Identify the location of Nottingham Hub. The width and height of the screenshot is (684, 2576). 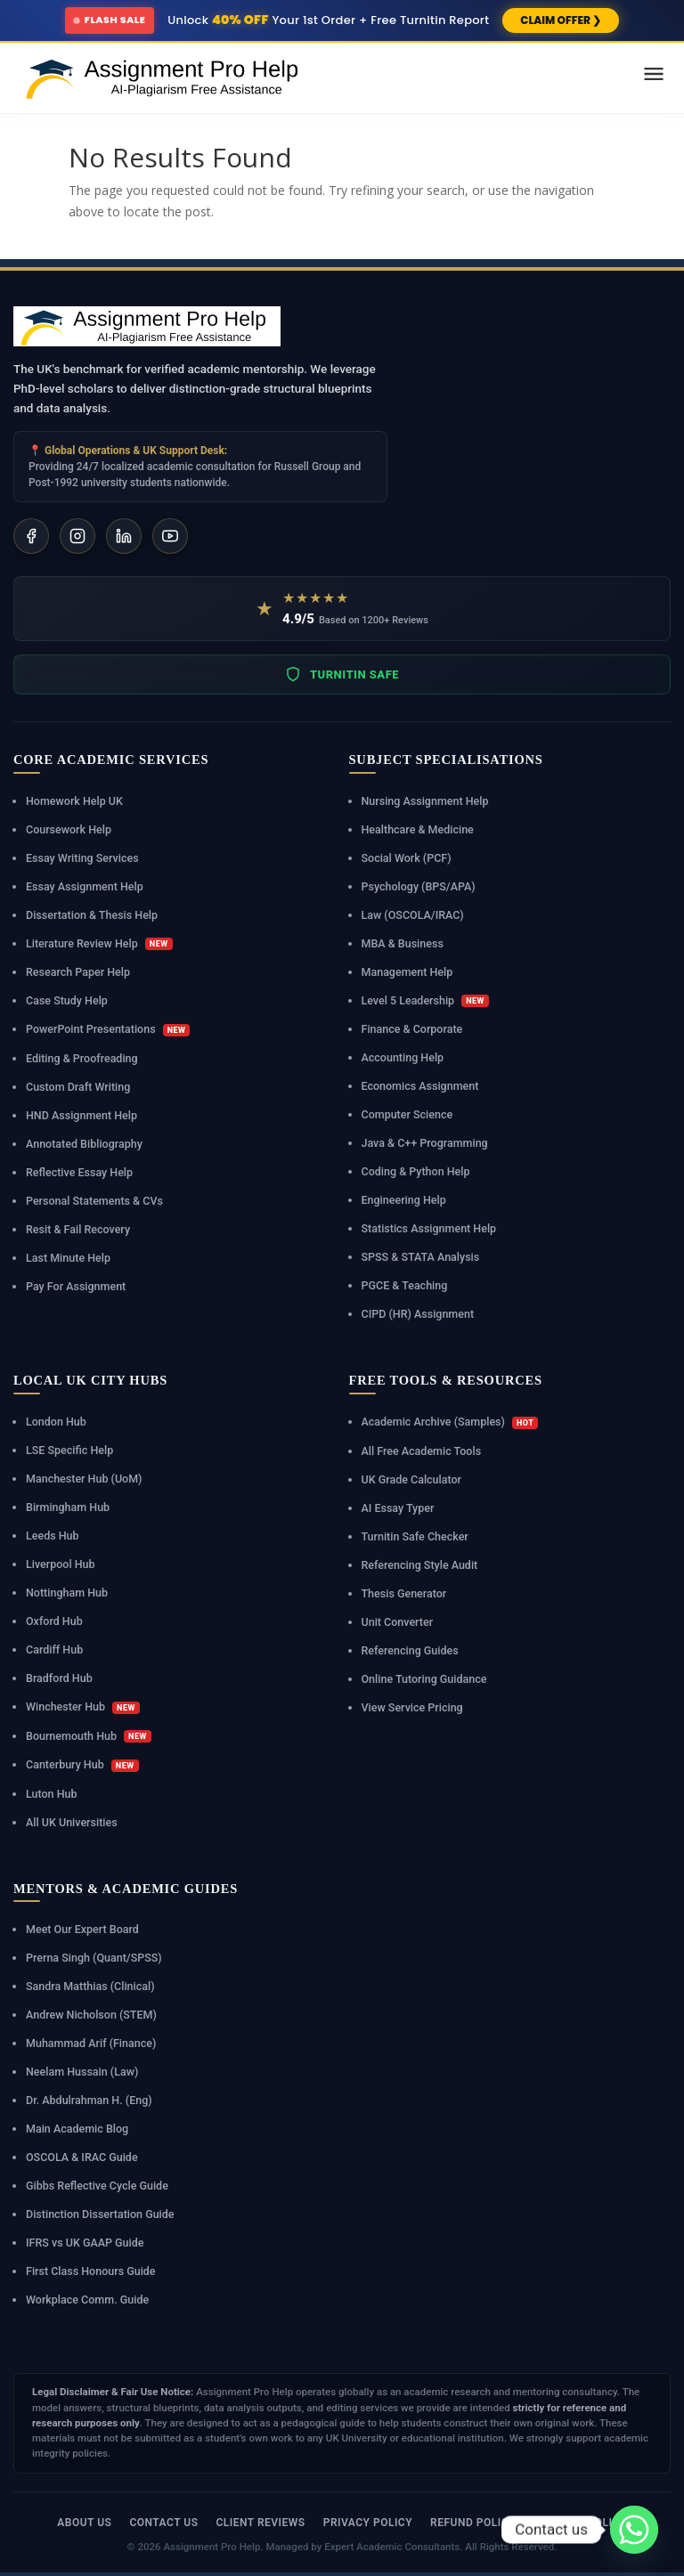
(67, 1592).